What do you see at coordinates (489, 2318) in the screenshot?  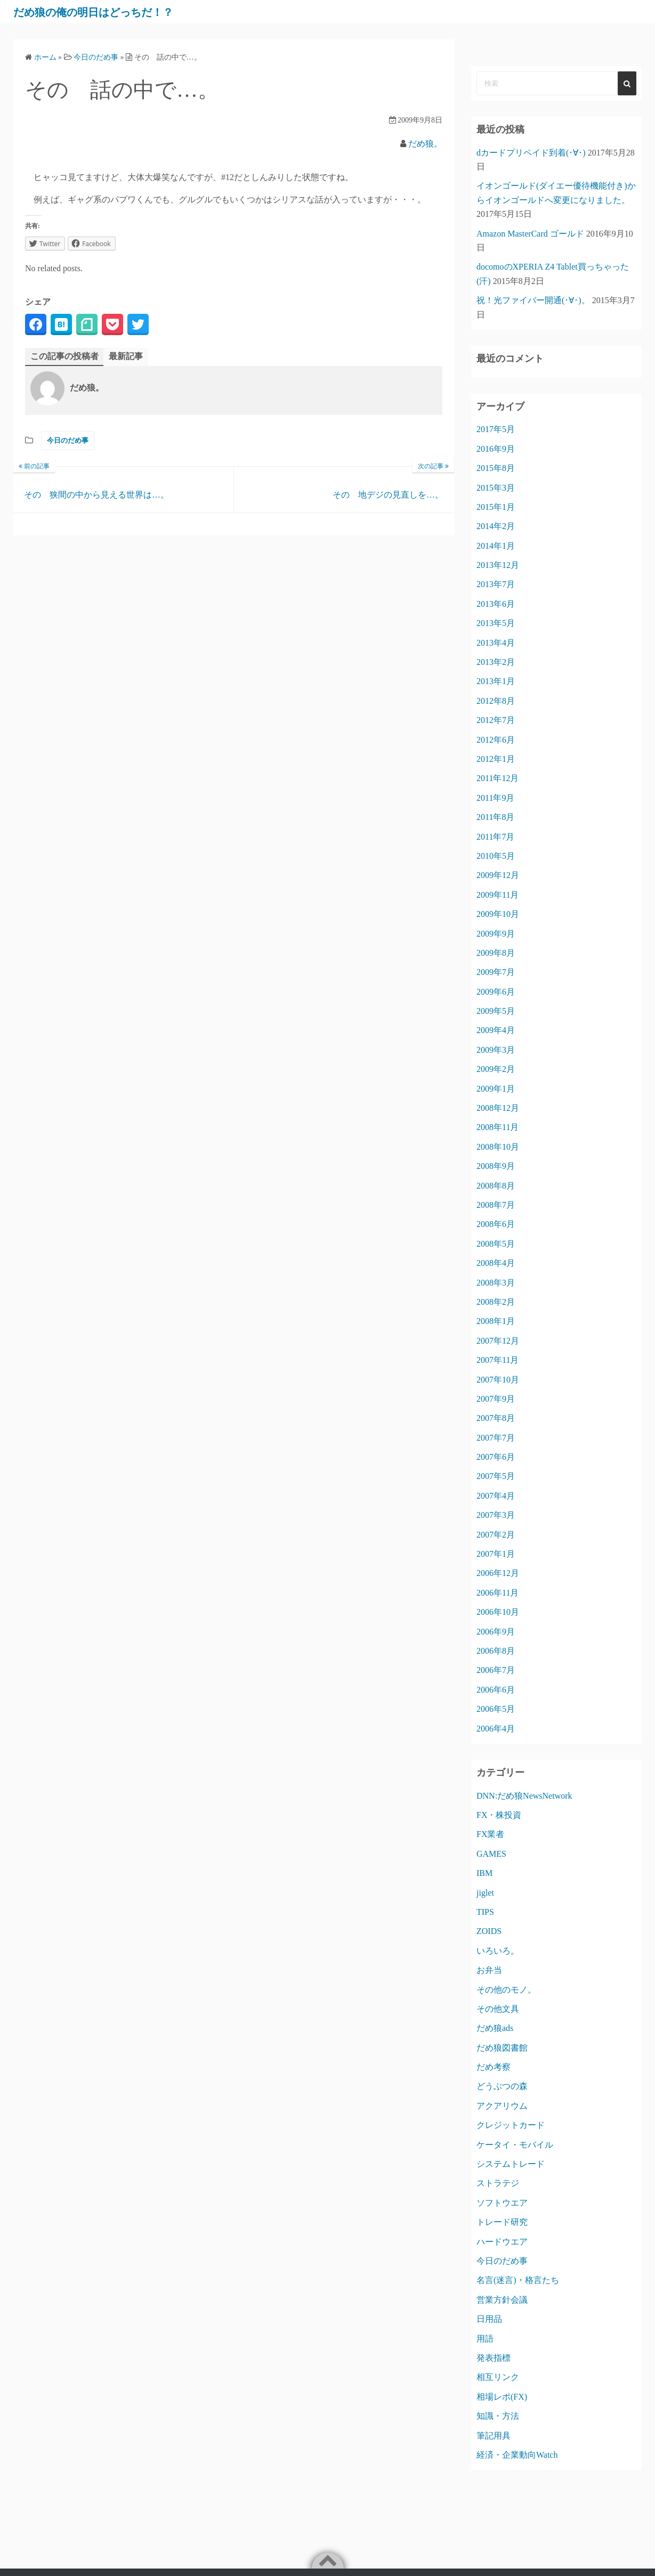 I see `日用品` at bounding box center [489, 2318].